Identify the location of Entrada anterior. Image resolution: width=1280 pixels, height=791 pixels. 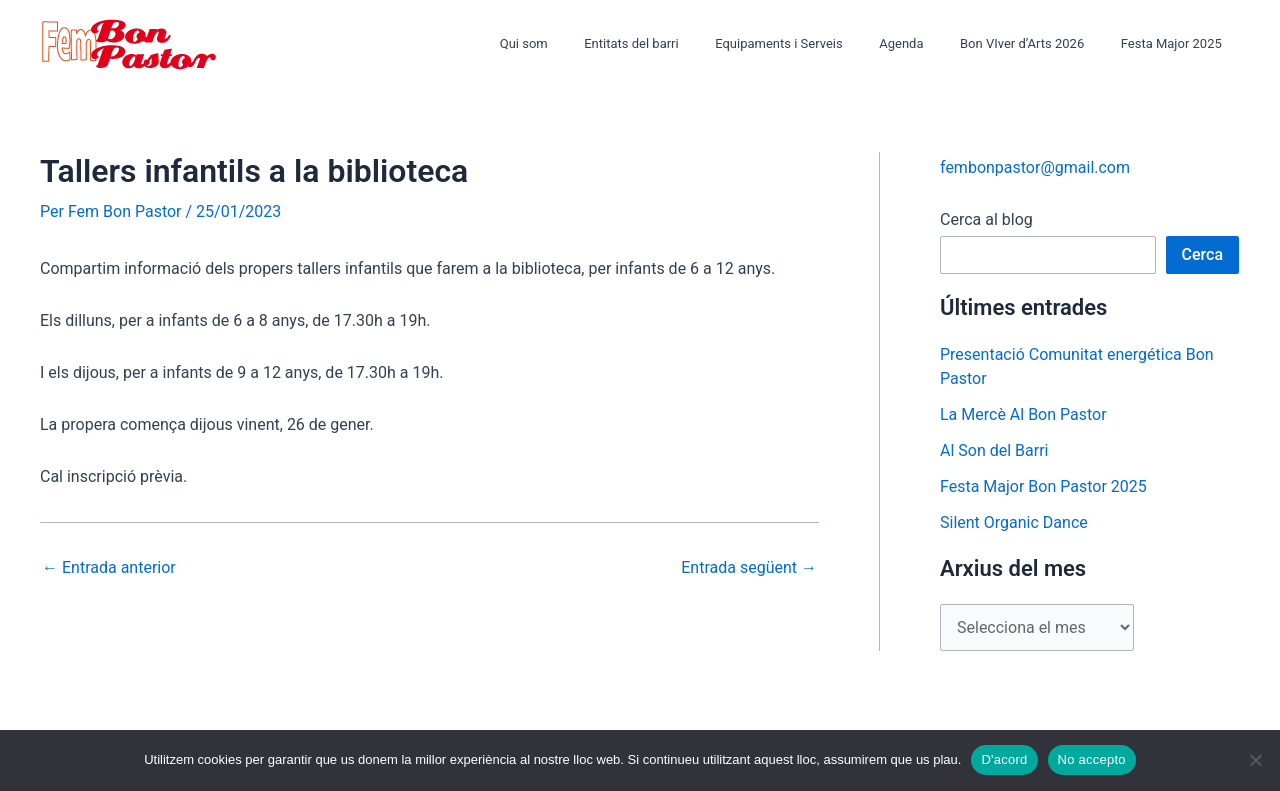
(109, 568).